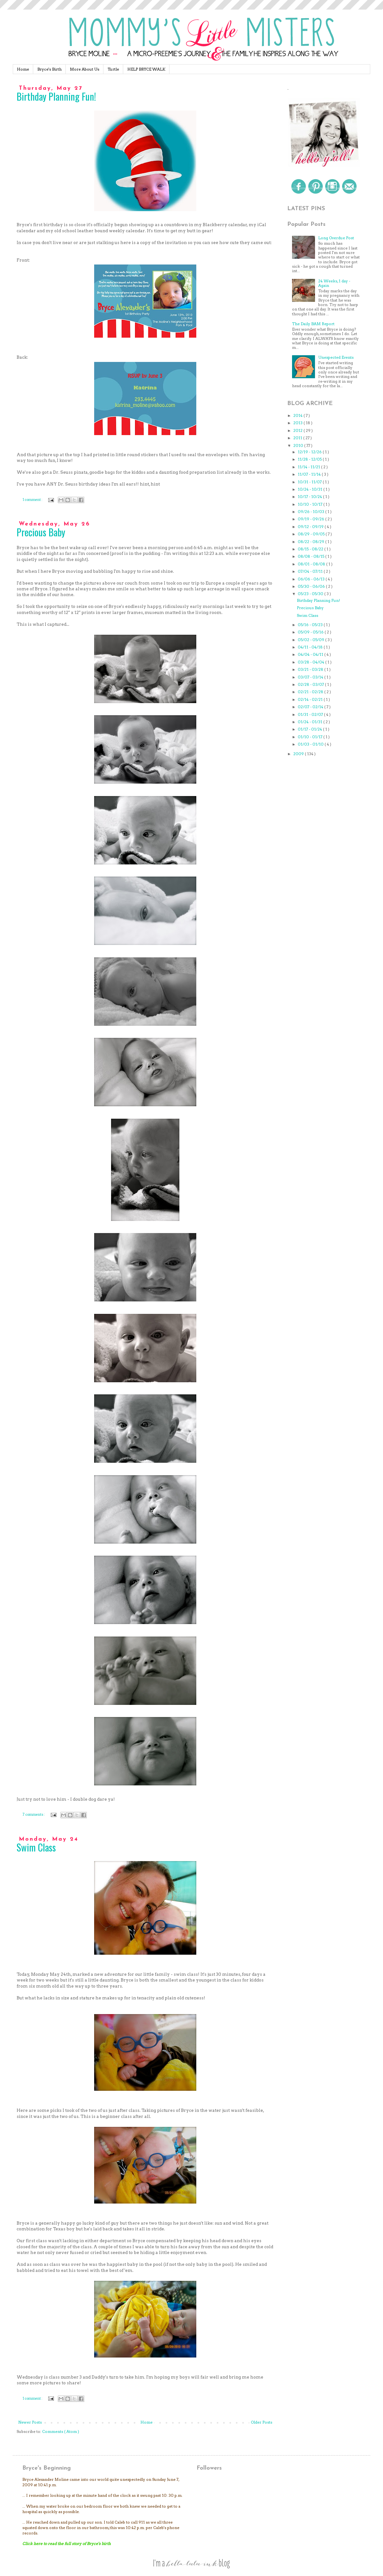 The width and height of the screenshot is (383, 2576). Describe the element at coordinates (336, 237) in the screenshot. I see `Long Overdue Post` at that location.